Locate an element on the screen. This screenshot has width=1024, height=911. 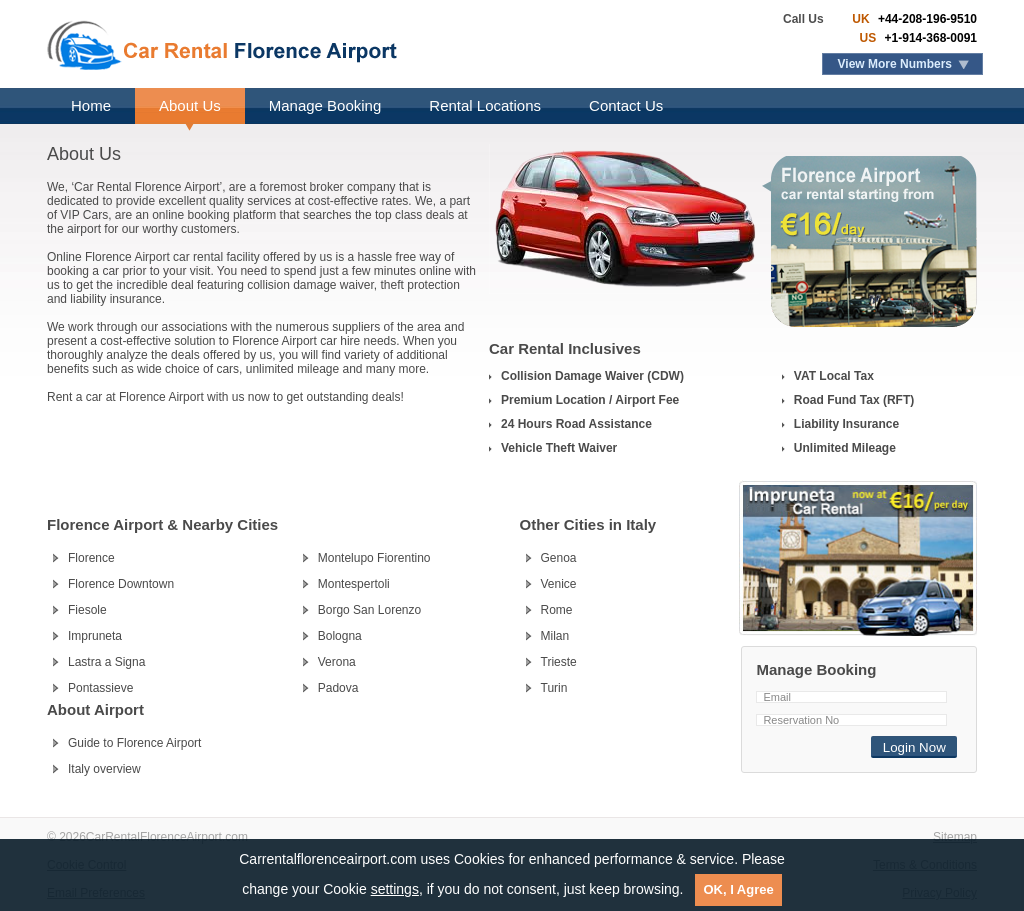
OK, I Agree is located at coordinates (738, 889).